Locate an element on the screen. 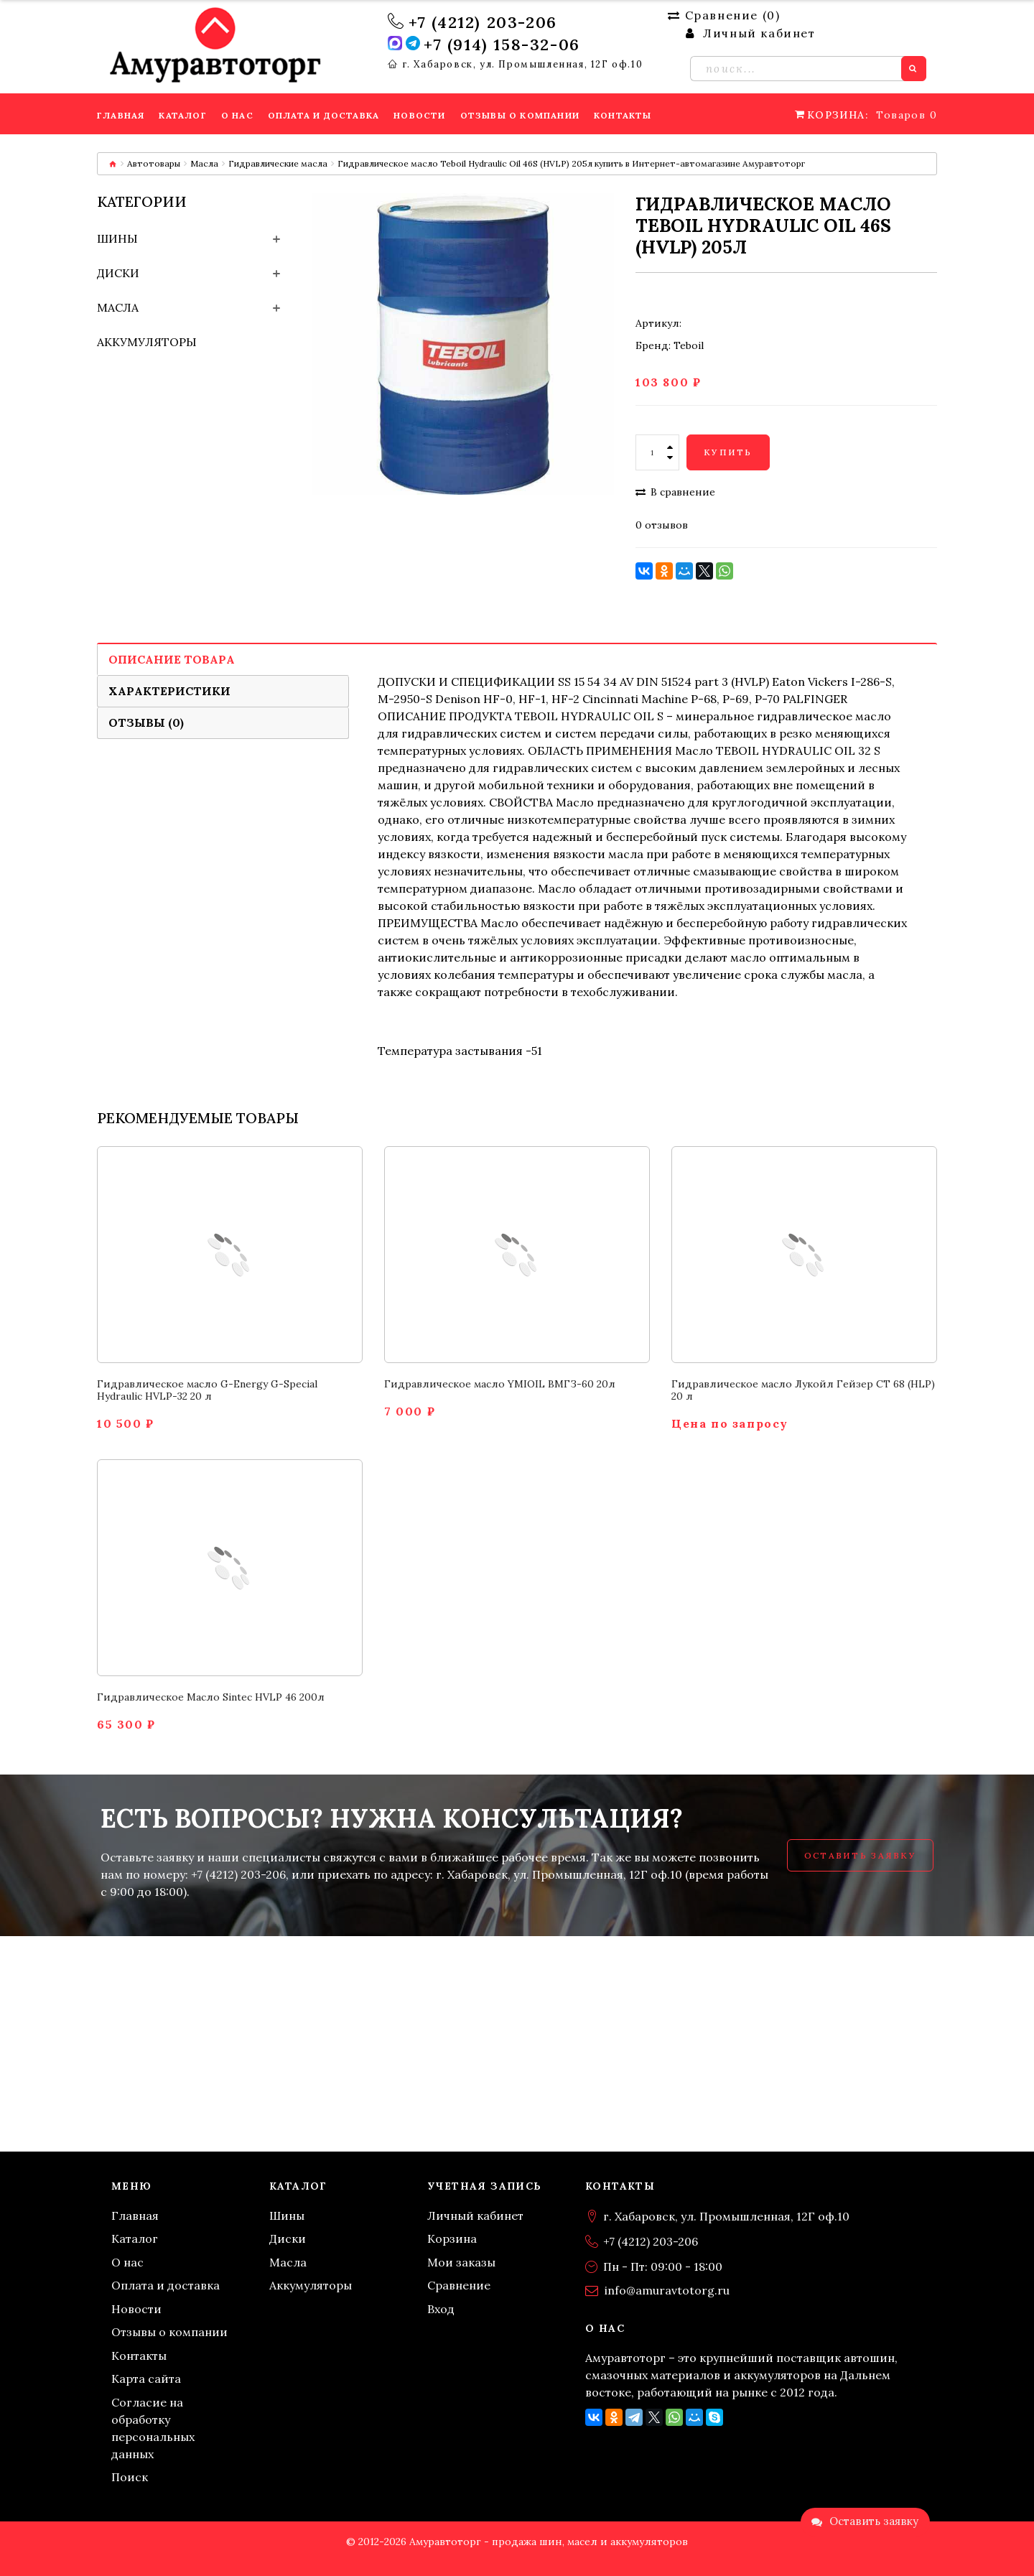 The height and width of the screenshot is (2576, 1034). Оплата и доставка is located at coordinates (165, 2285).